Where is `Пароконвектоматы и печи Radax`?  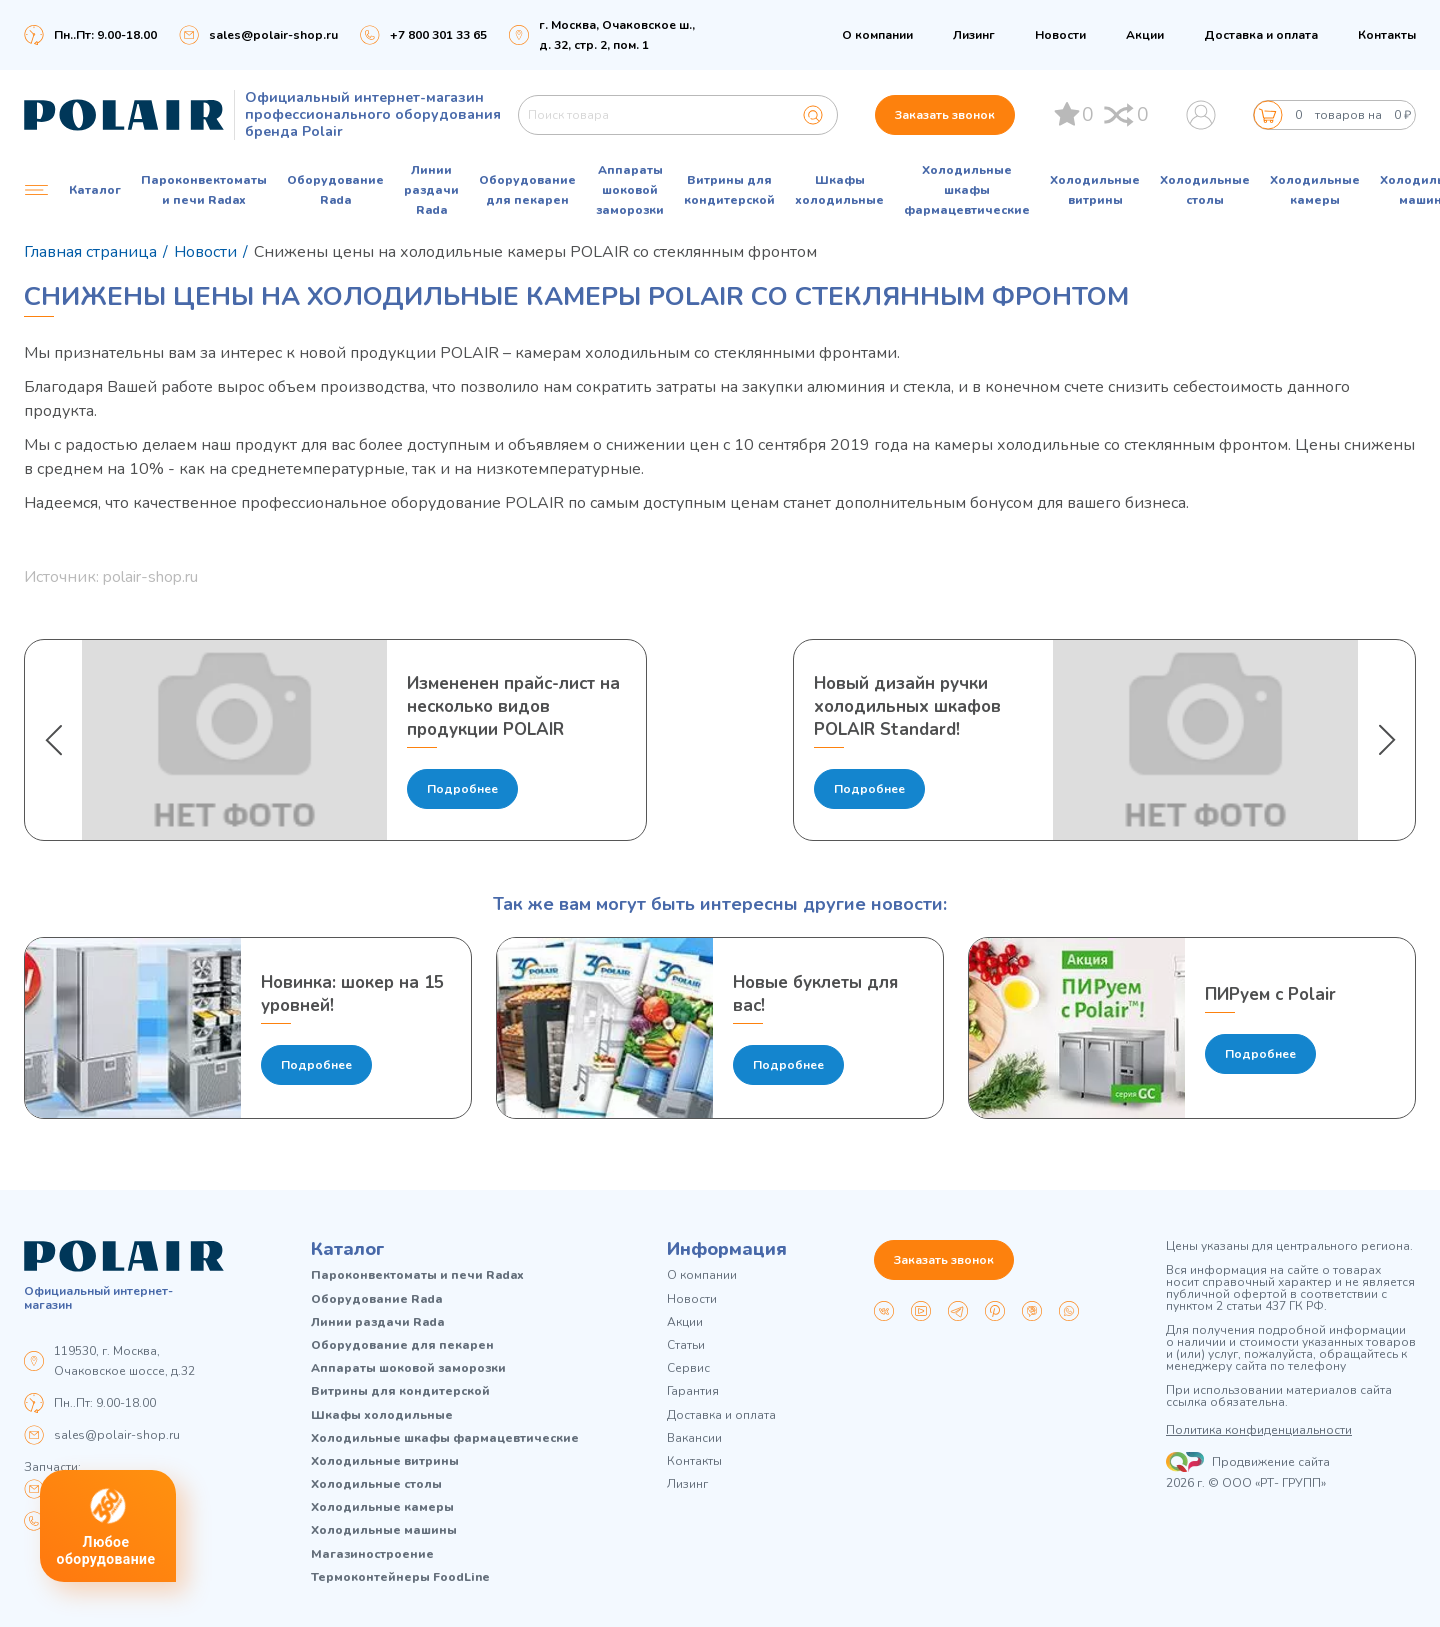
Пароконвектоматы и печи Radax is located at coordinates (204, 190).